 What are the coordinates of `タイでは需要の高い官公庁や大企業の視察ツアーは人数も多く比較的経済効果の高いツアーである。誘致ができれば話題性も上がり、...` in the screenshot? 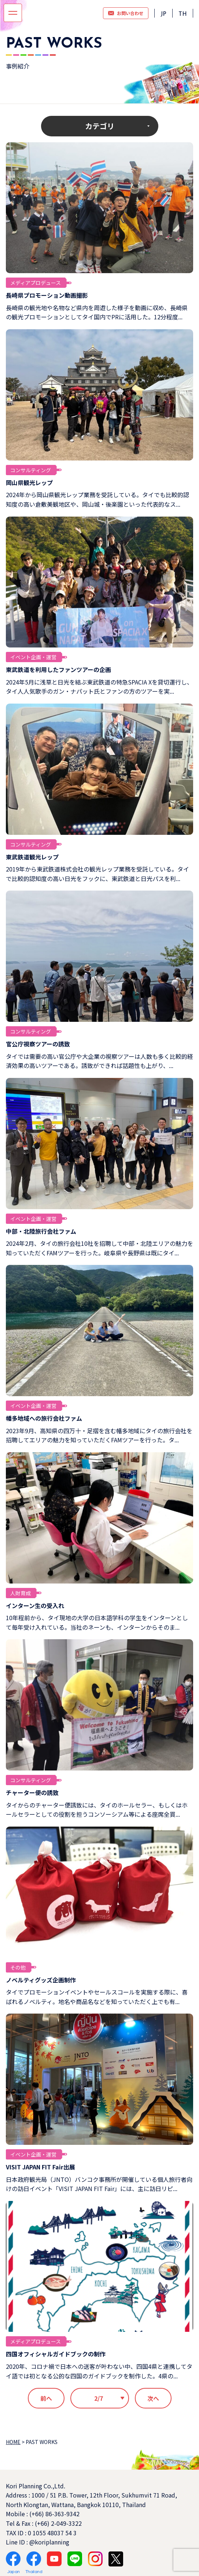 It's located at (99, 1061).